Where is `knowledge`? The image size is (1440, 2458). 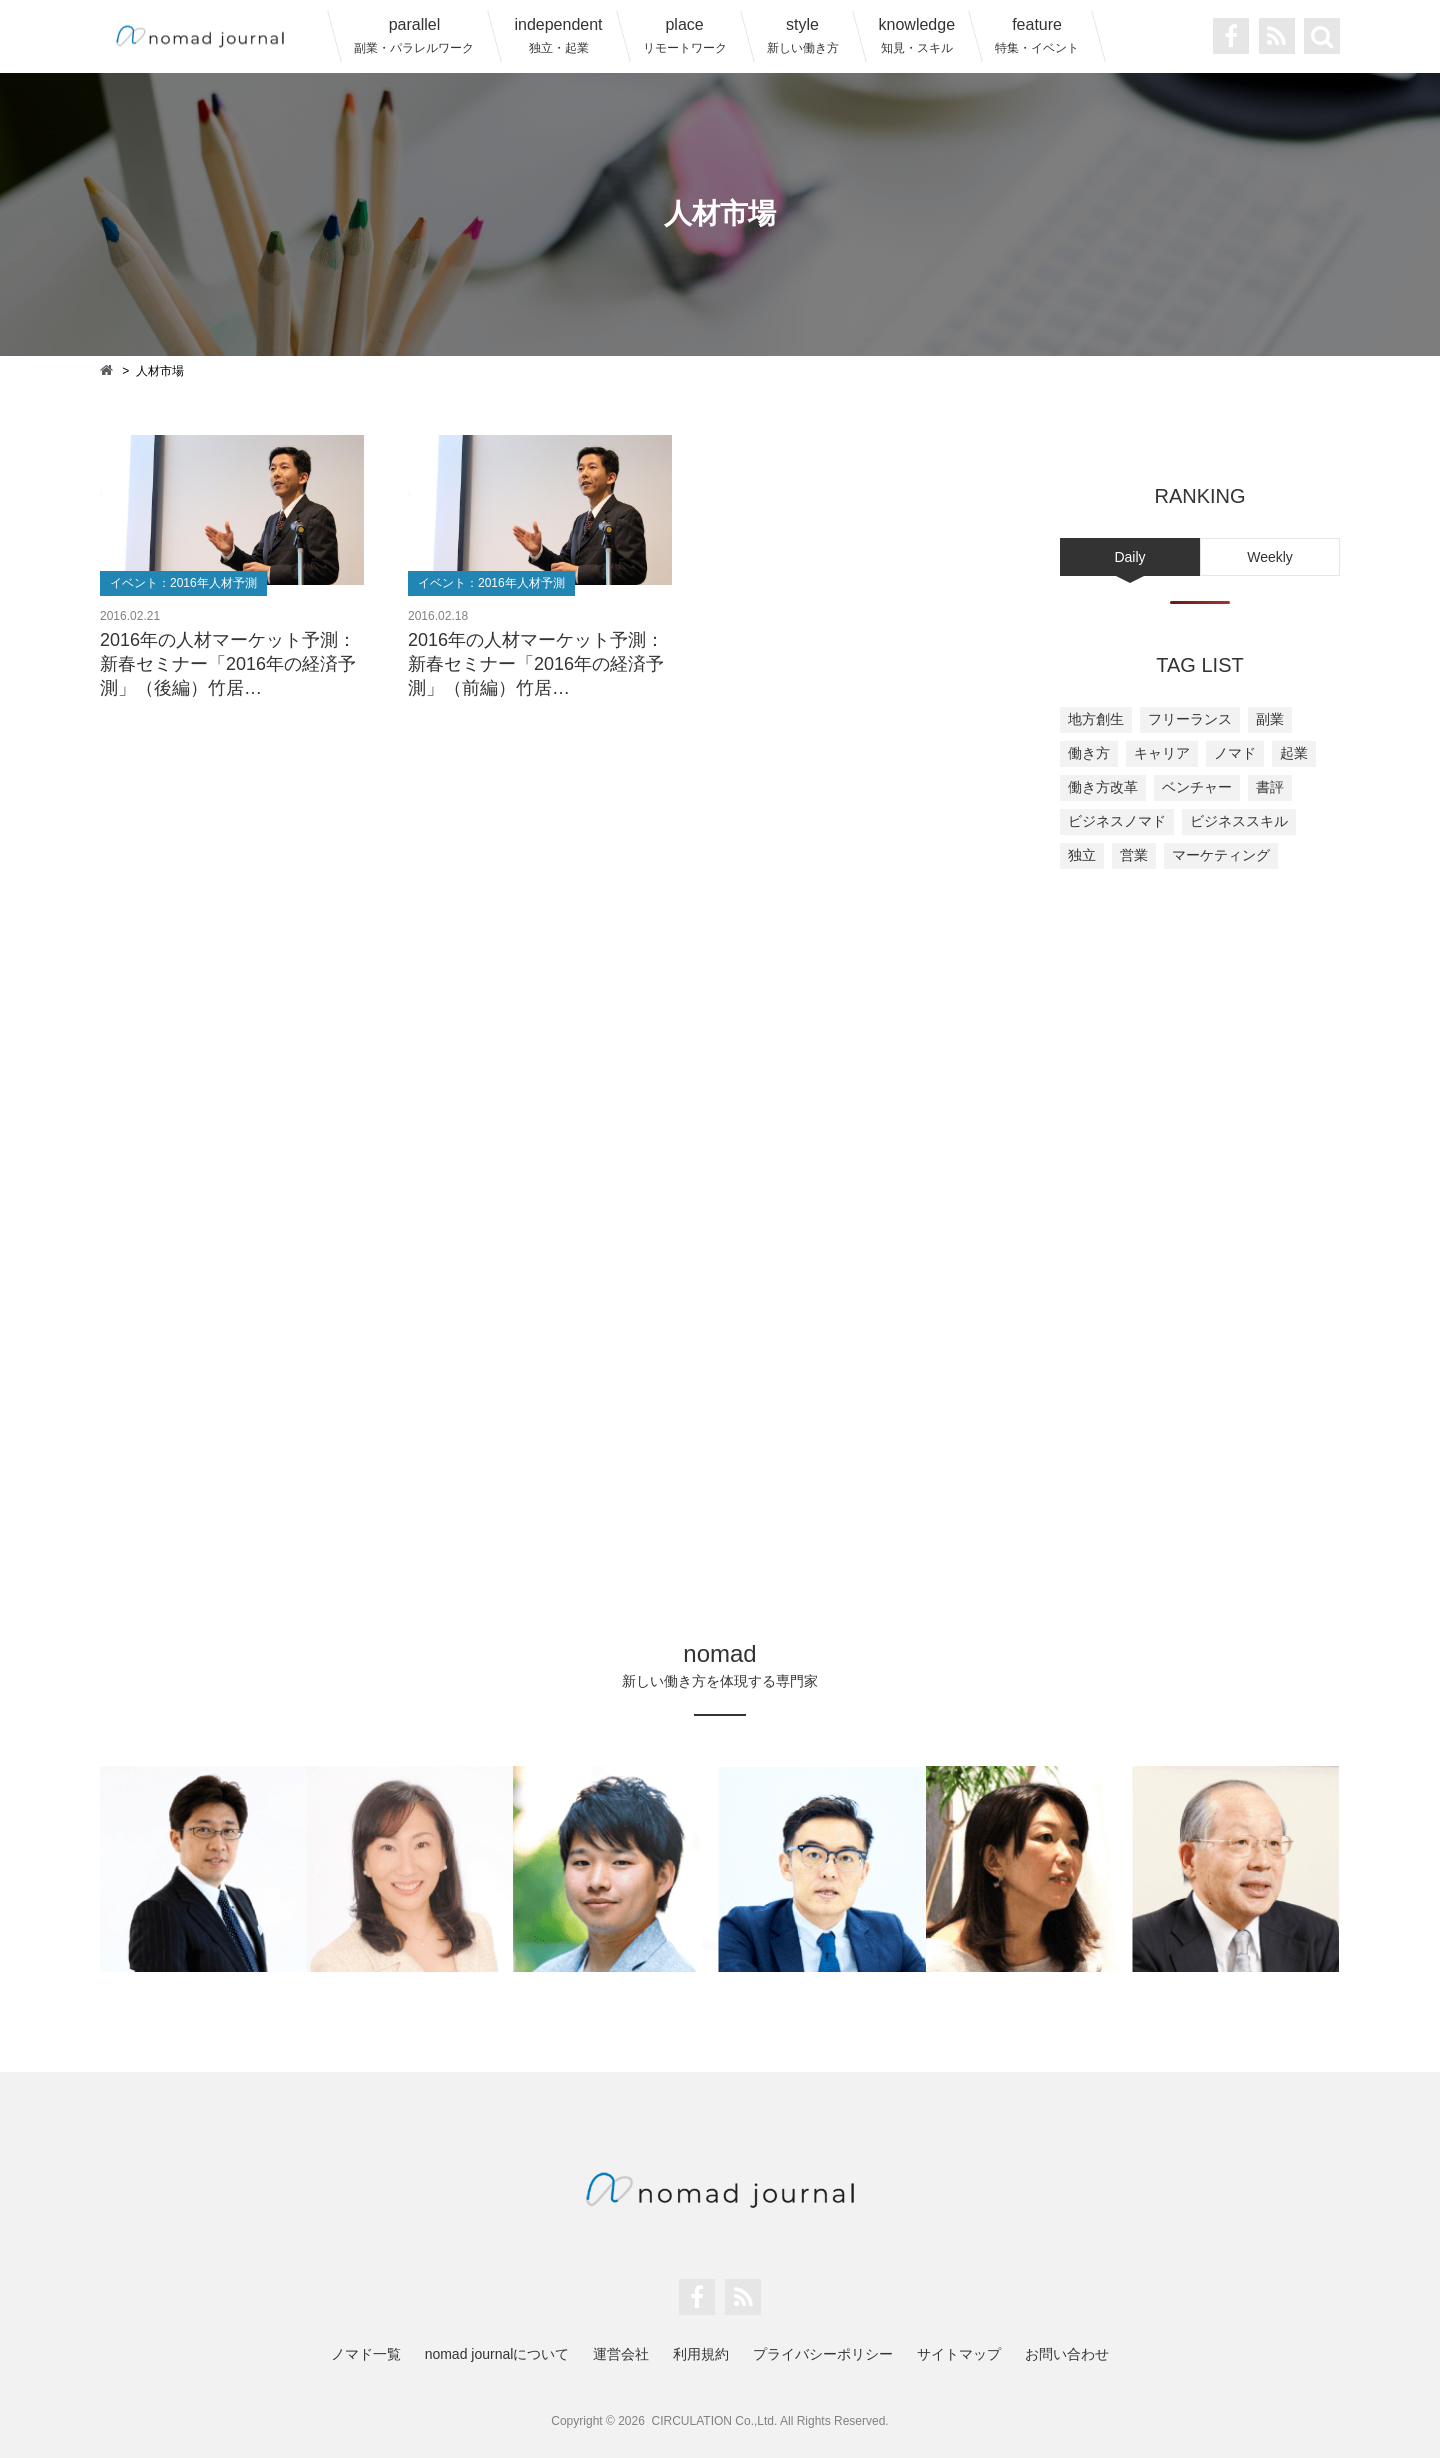 knowledge is located at coordinates (917, 35).